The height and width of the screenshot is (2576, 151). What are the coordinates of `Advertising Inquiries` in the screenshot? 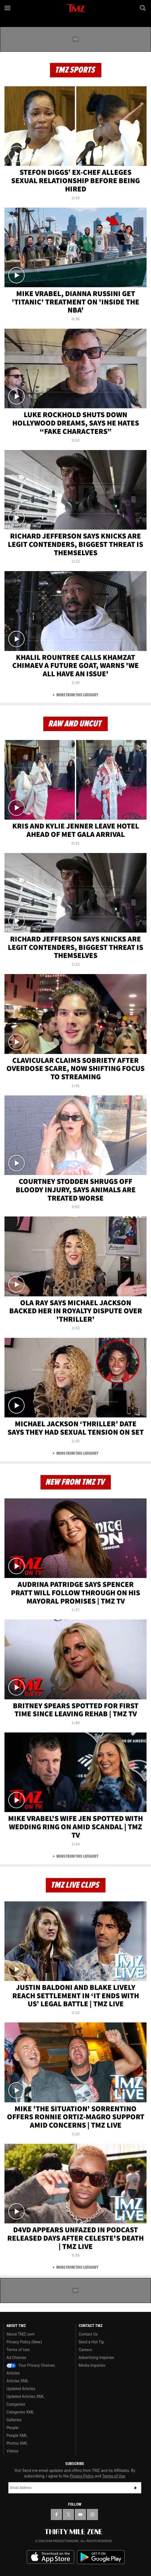 It's located at (96, 2357).